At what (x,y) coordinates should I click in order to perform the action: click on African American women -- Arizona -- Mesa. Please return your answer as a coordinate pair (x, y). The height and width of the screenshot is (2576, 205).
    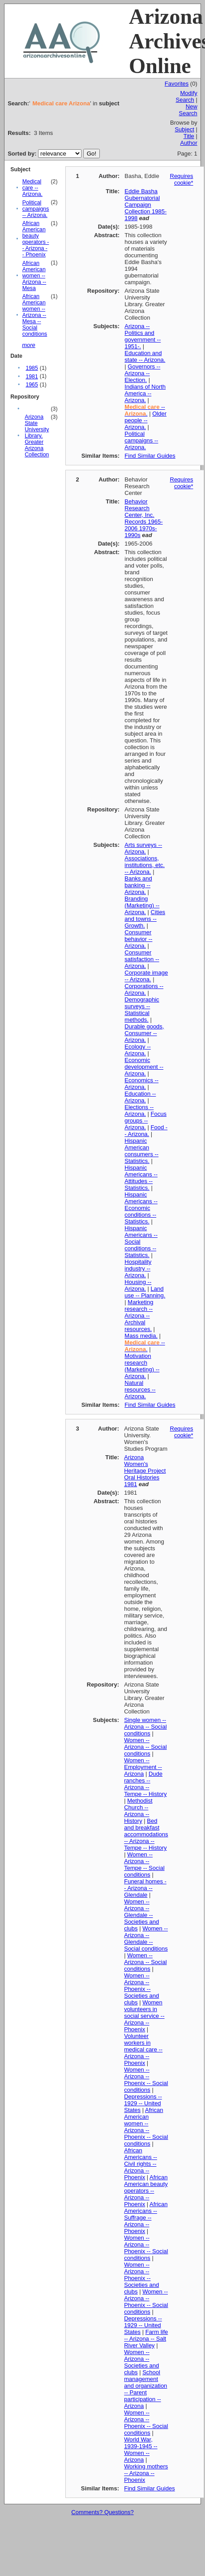
    Looking at the image, I should click on (34, 275).